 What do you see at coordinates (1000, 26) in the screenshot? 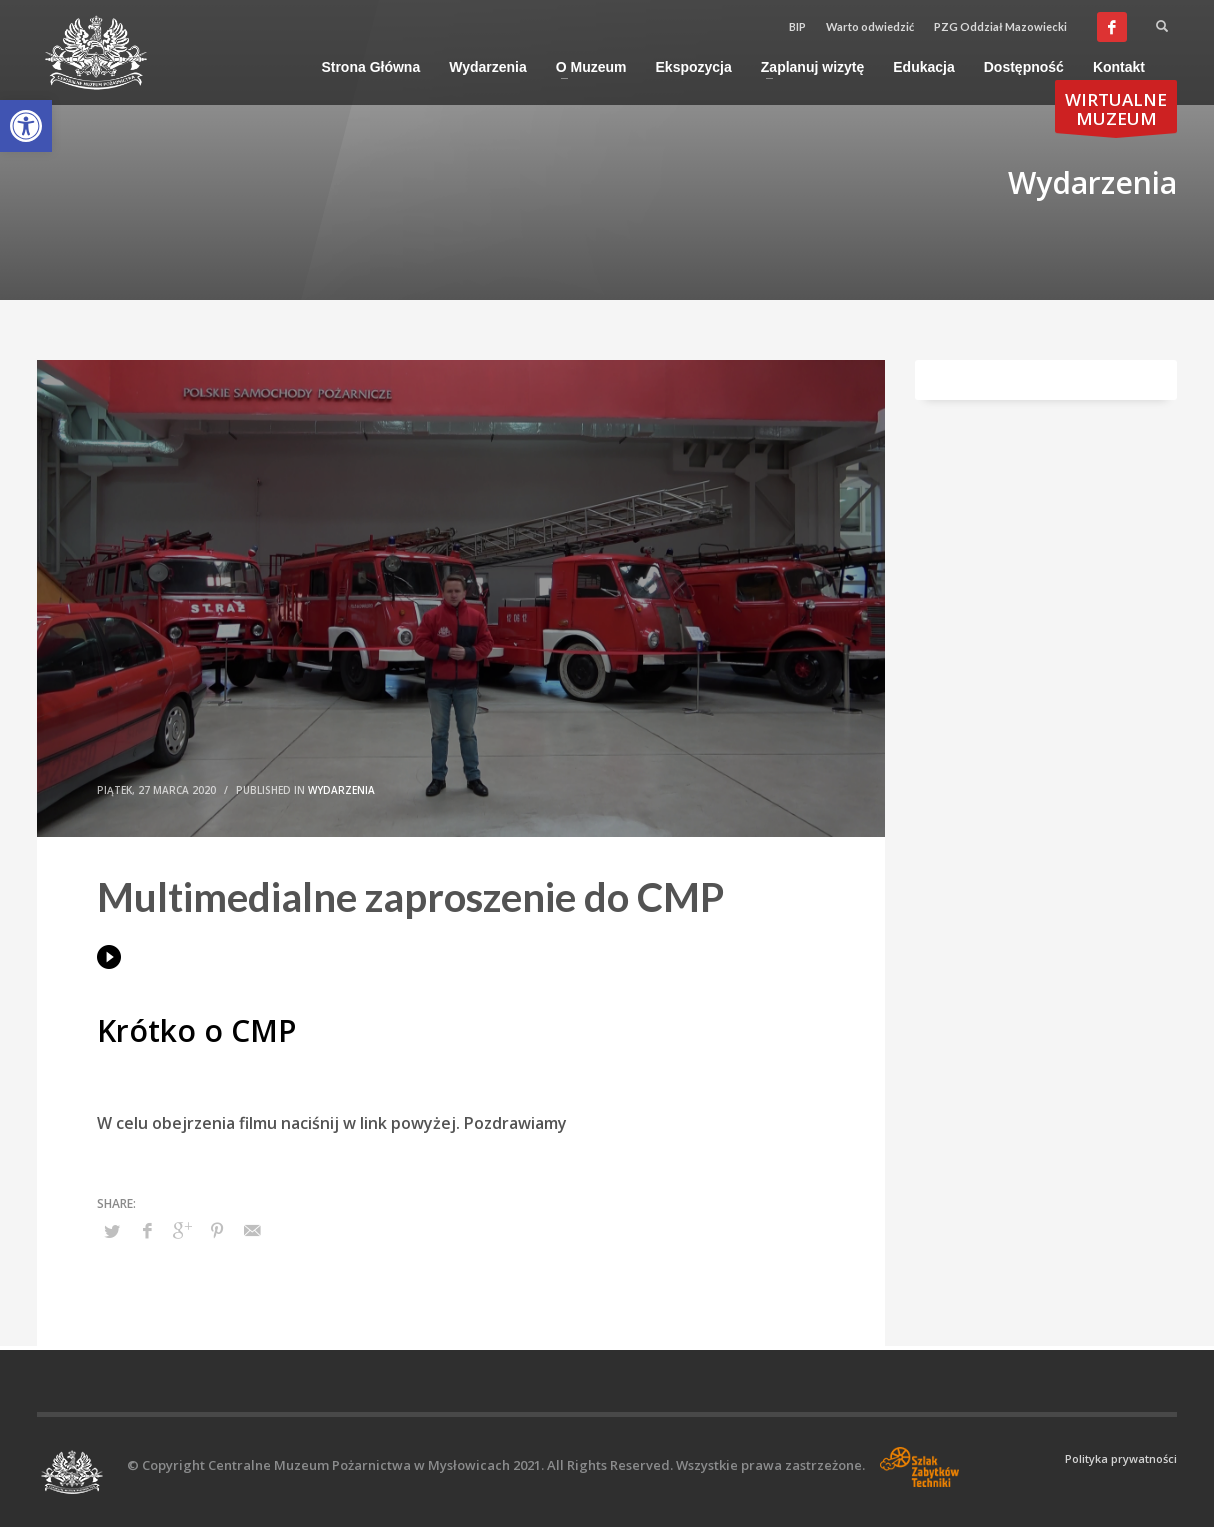
I see `PZG Oddział Mazowiecki [link]` at bounding box center [1000, 26].